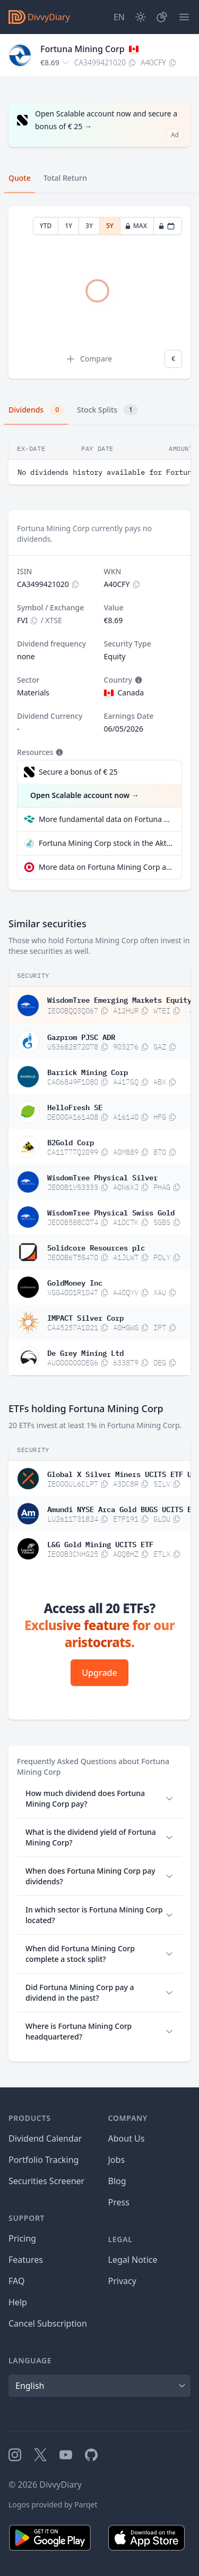  I want to click on Dividend Calendar, so click(45, 2138).